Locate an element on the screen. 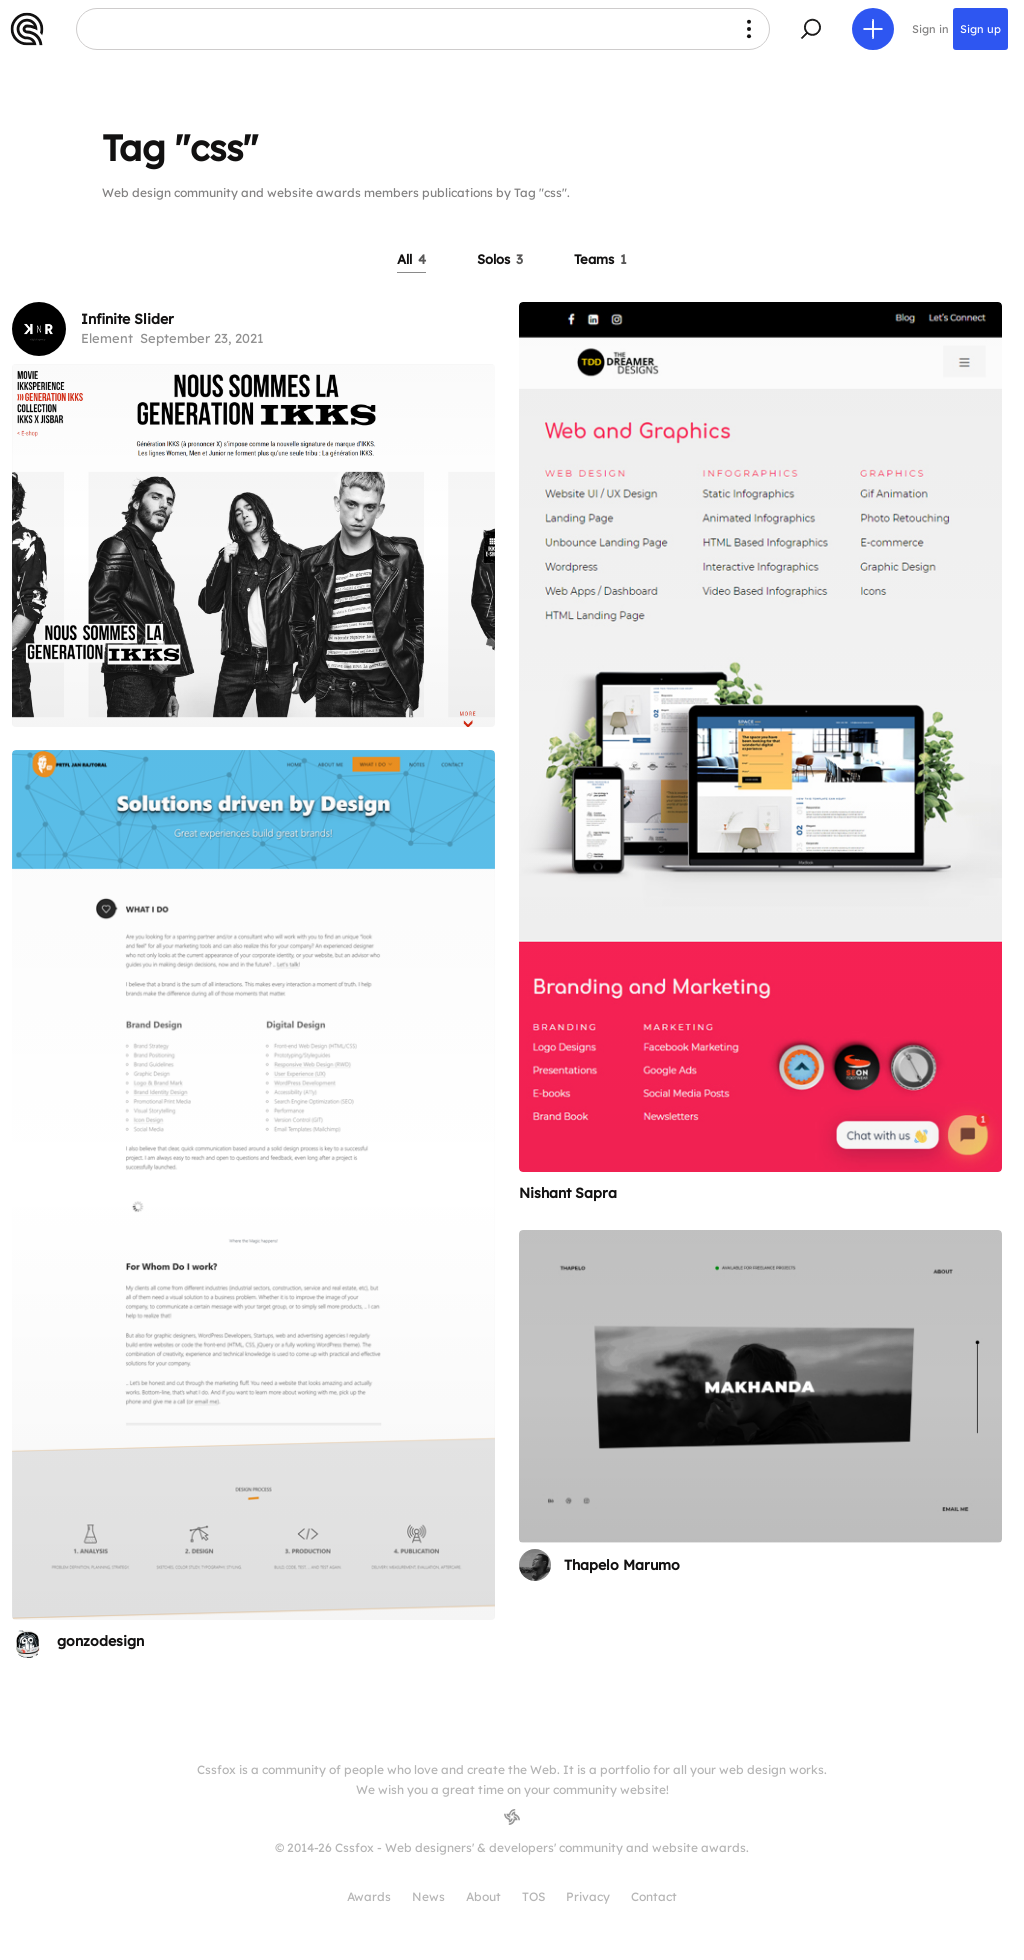 This screenshot has height=1960, width=1024. News is located at coordinates (428, 1896).